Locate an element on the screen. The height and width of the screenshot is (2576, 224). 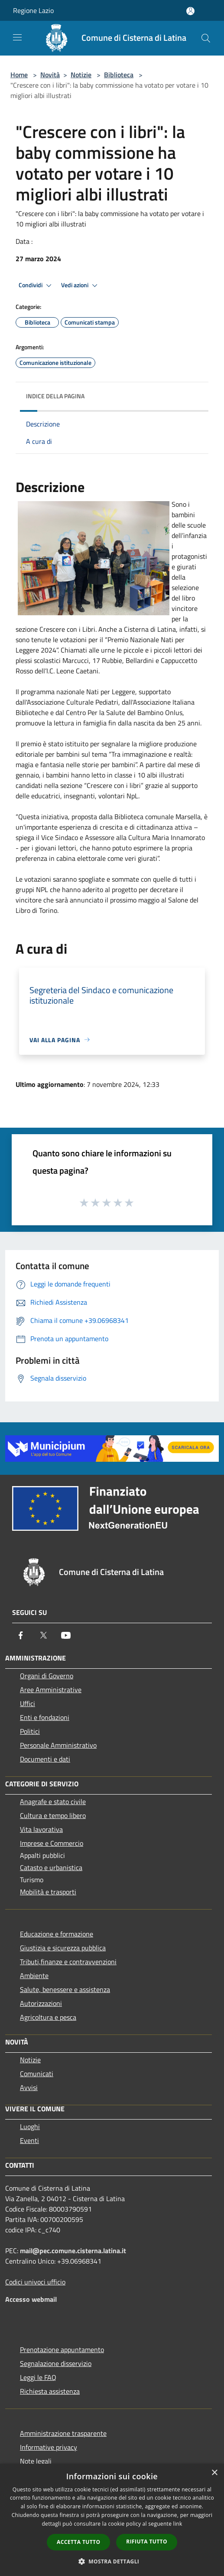
Ambiente is located at coordinates (34, 1975).